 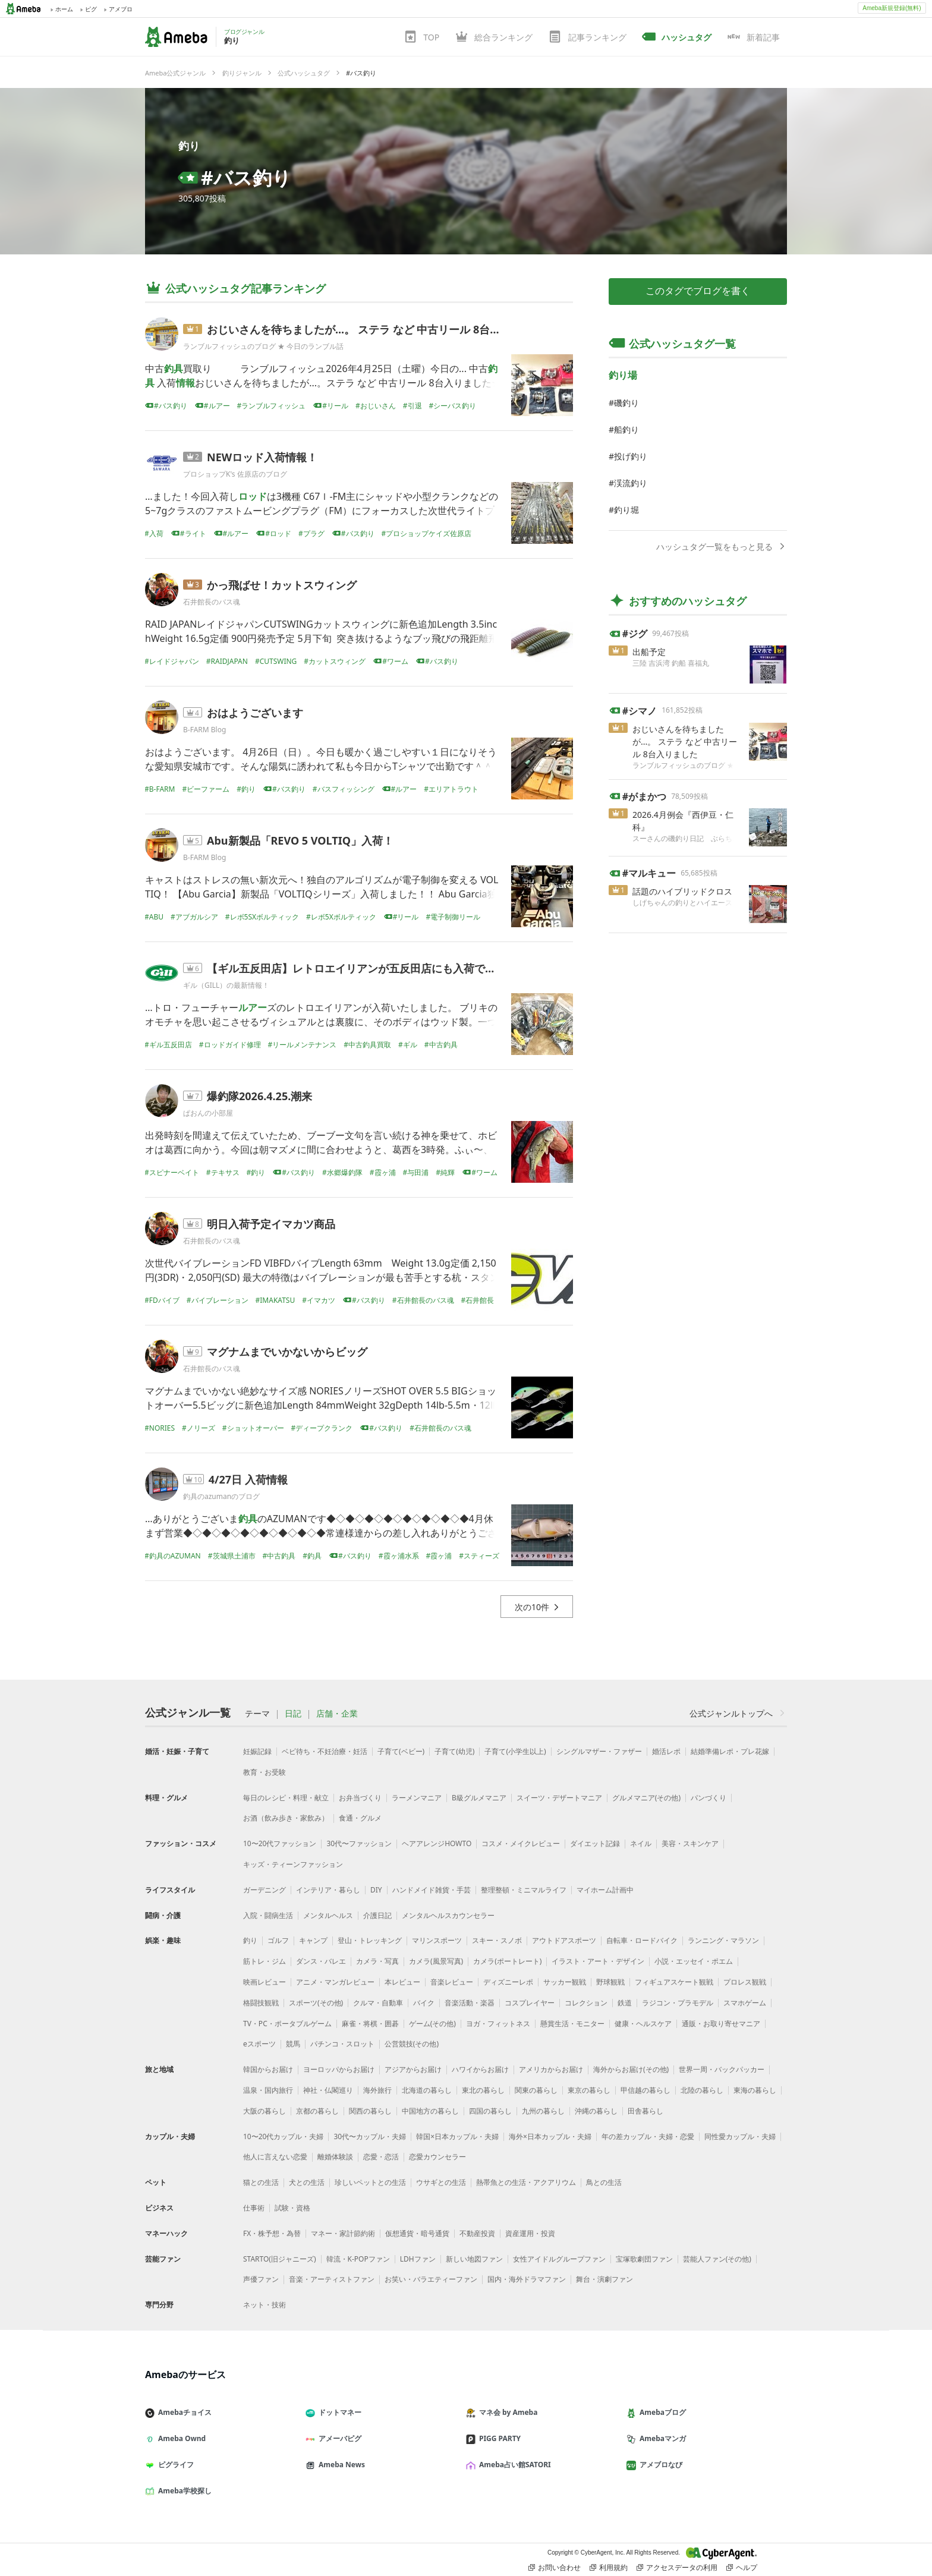 I want to click on 韓流・K-POPファン, so click(x=358, y=2259).